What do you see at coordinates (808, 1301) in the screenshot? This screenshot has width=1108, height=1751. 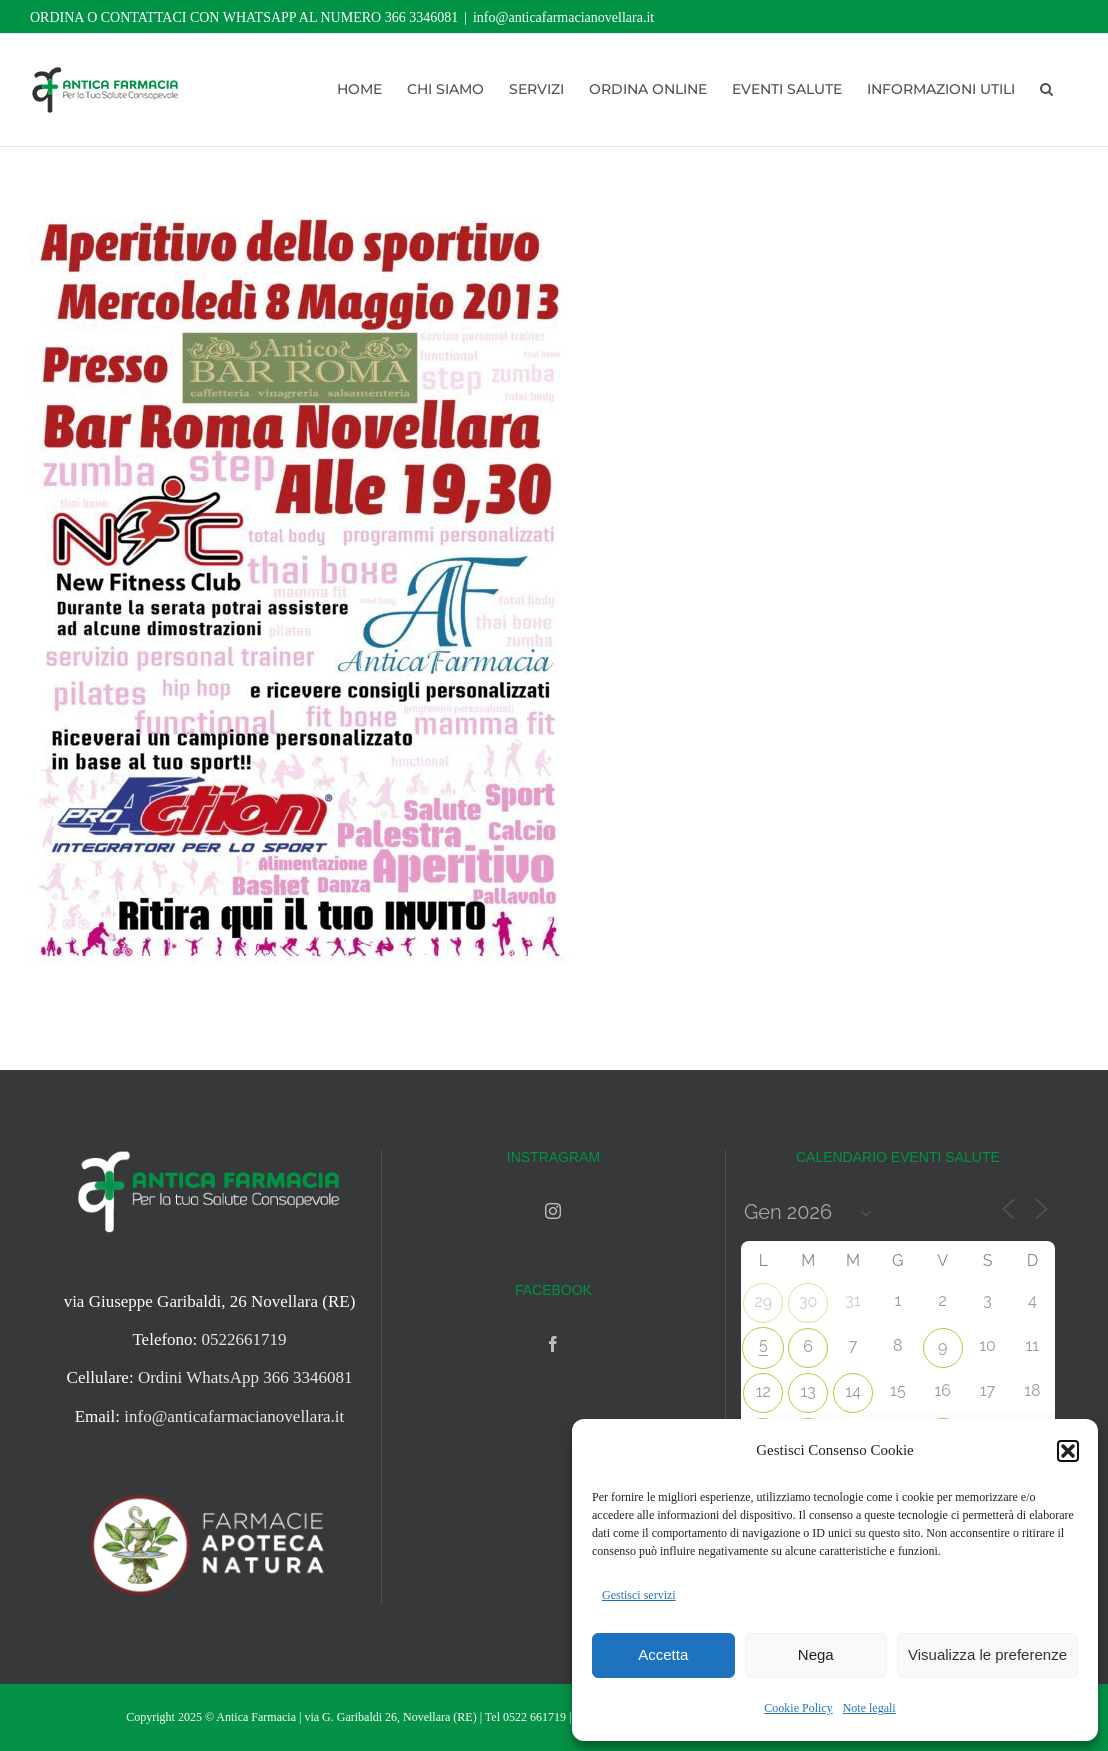 I see `30` at bounding box center [808, 1301].